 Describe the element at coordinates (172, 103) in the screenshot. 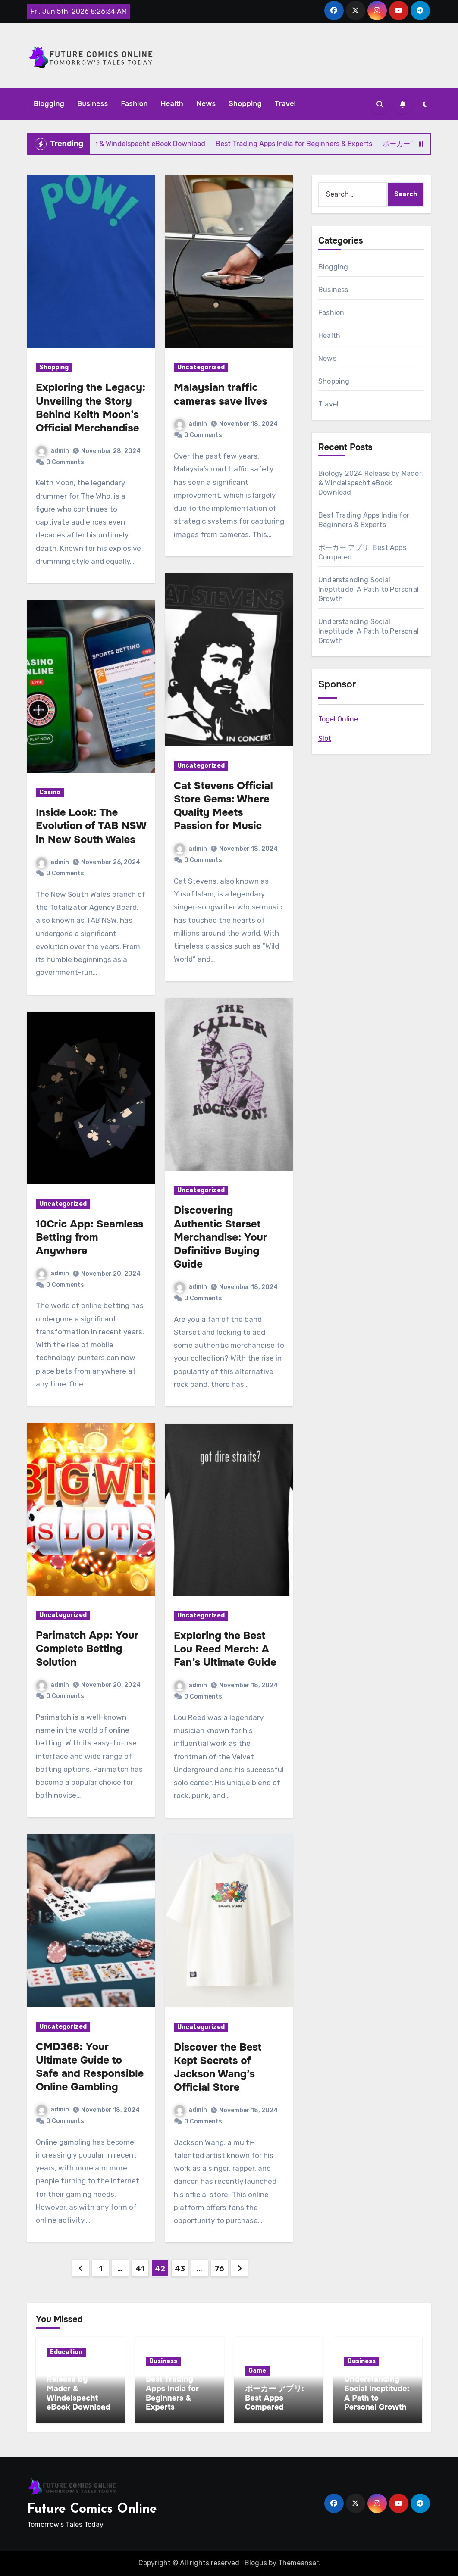

I see `Health` at that location.